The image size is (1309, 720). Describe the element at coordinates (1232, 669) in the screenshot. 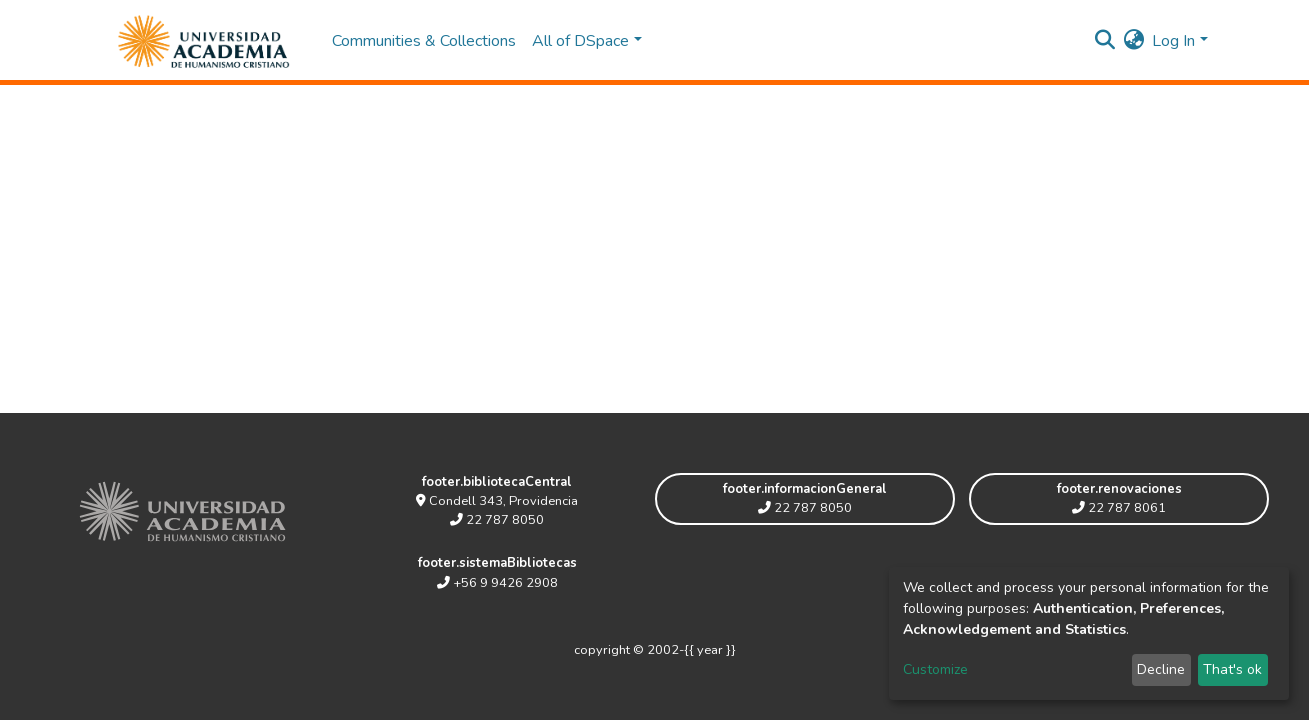

I see `That's ok` at that location.